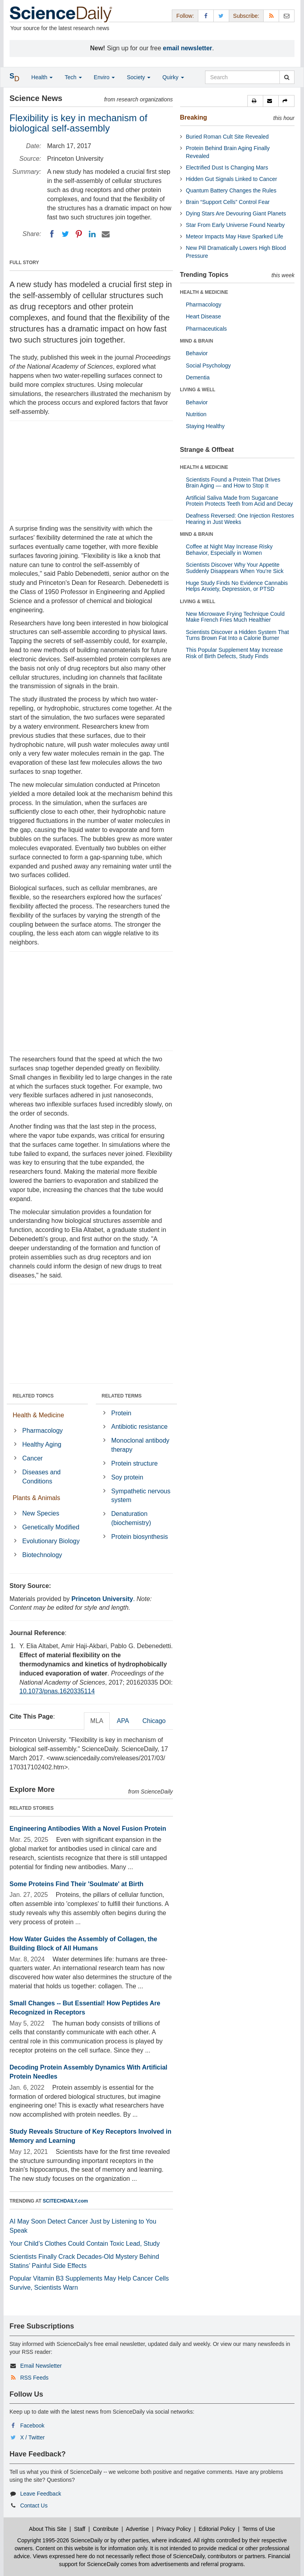 This screenshot has height=2576, width=304. Describe the element at coordinates (50, 1527) in the screenshot. I see `Genetically Modified` at that location.